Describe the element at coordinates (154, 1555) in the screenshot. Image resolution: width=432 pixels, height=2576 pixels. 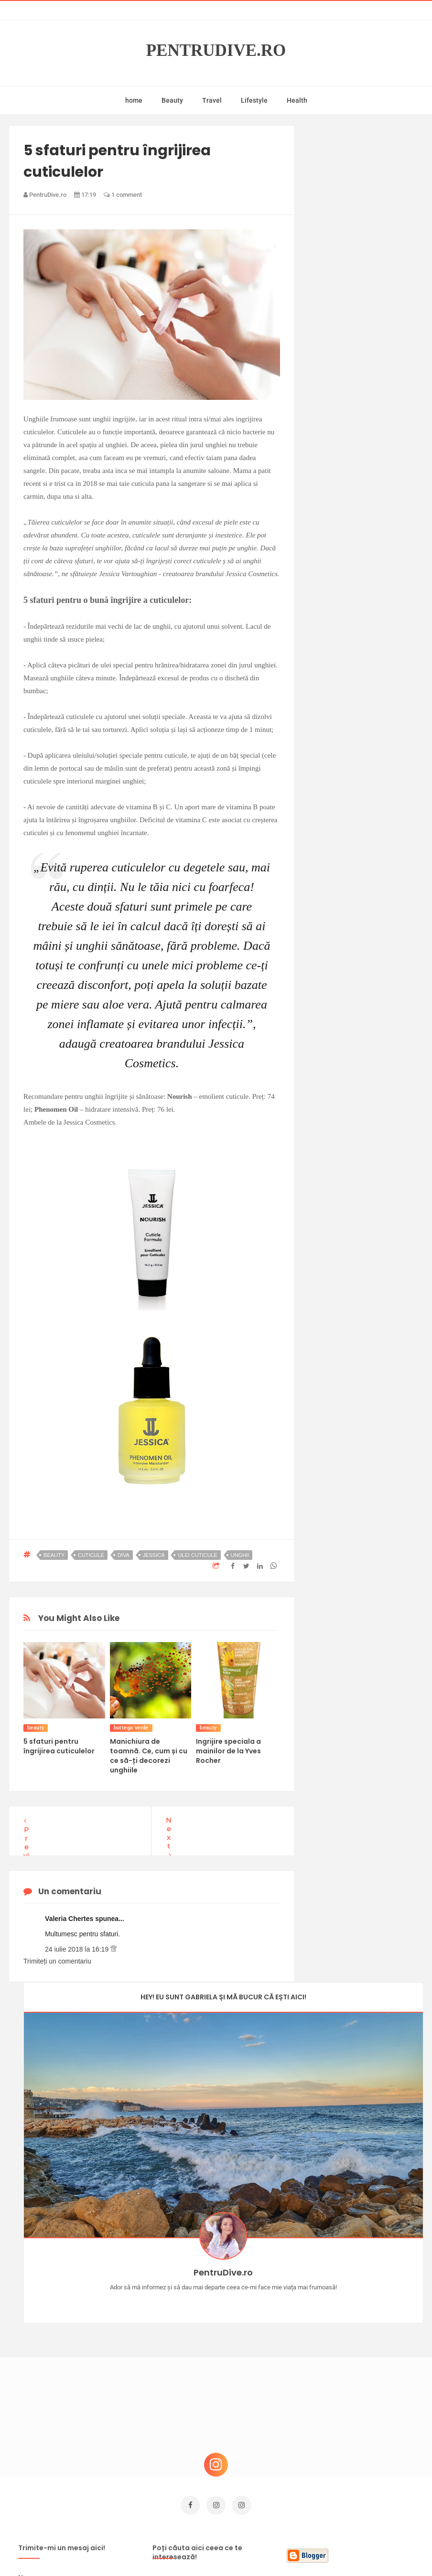
I see `Jessica` at that location.